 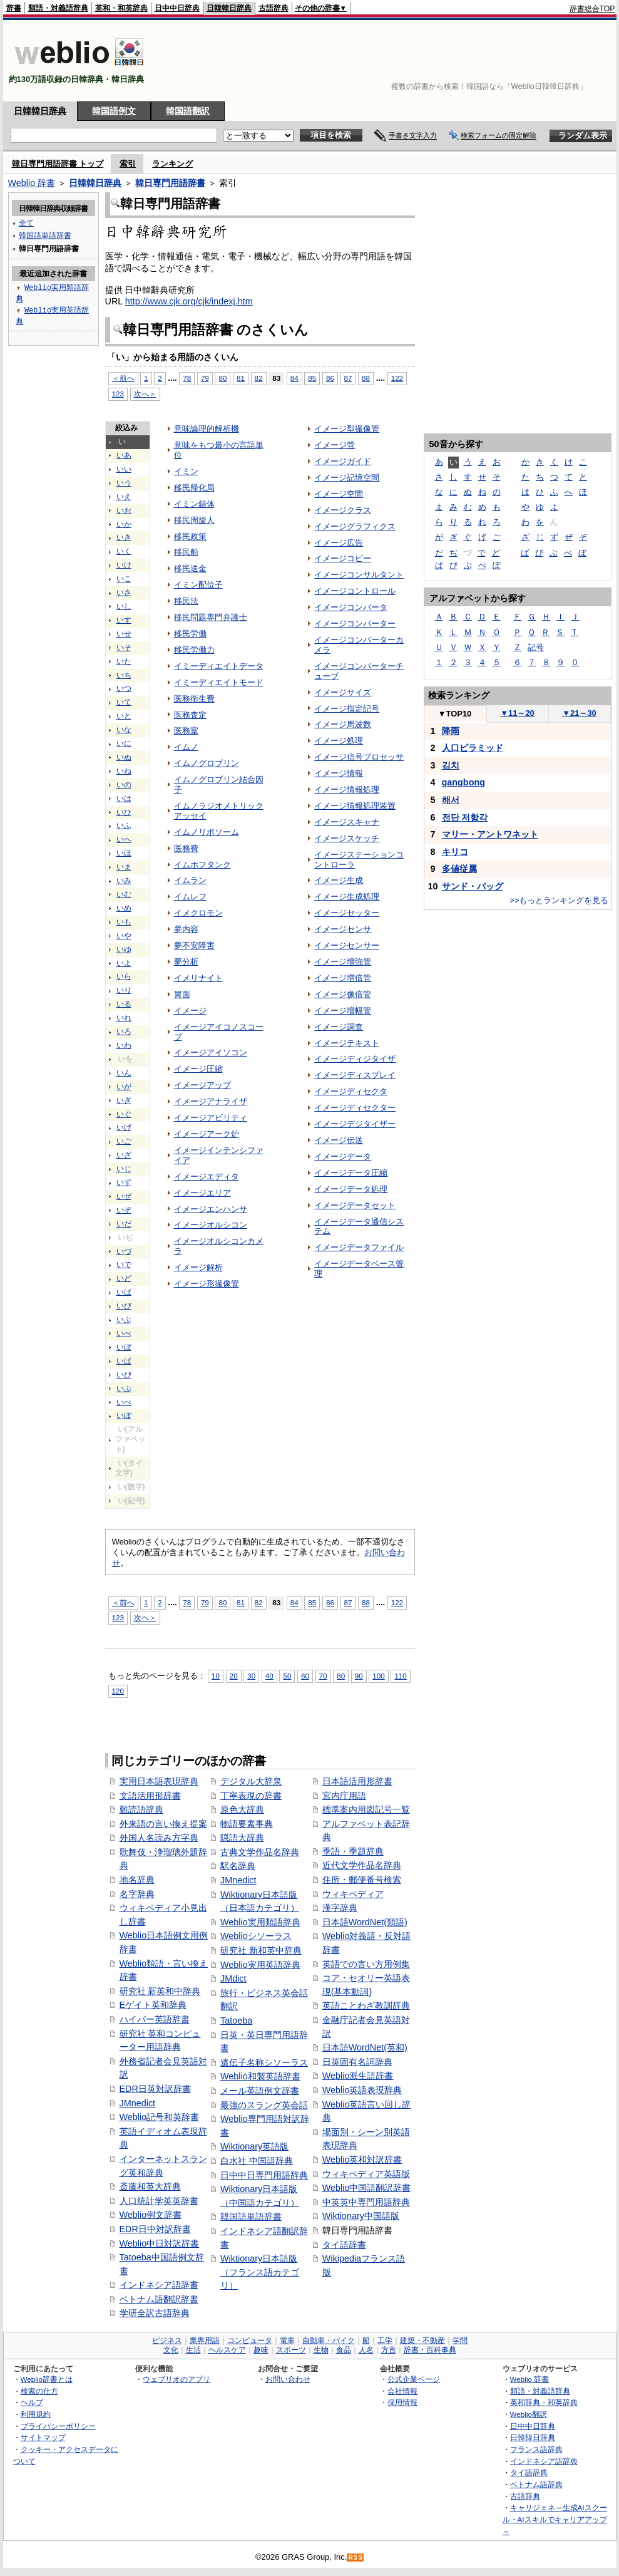 I want to click on いそ, so click(x=123, y=647).